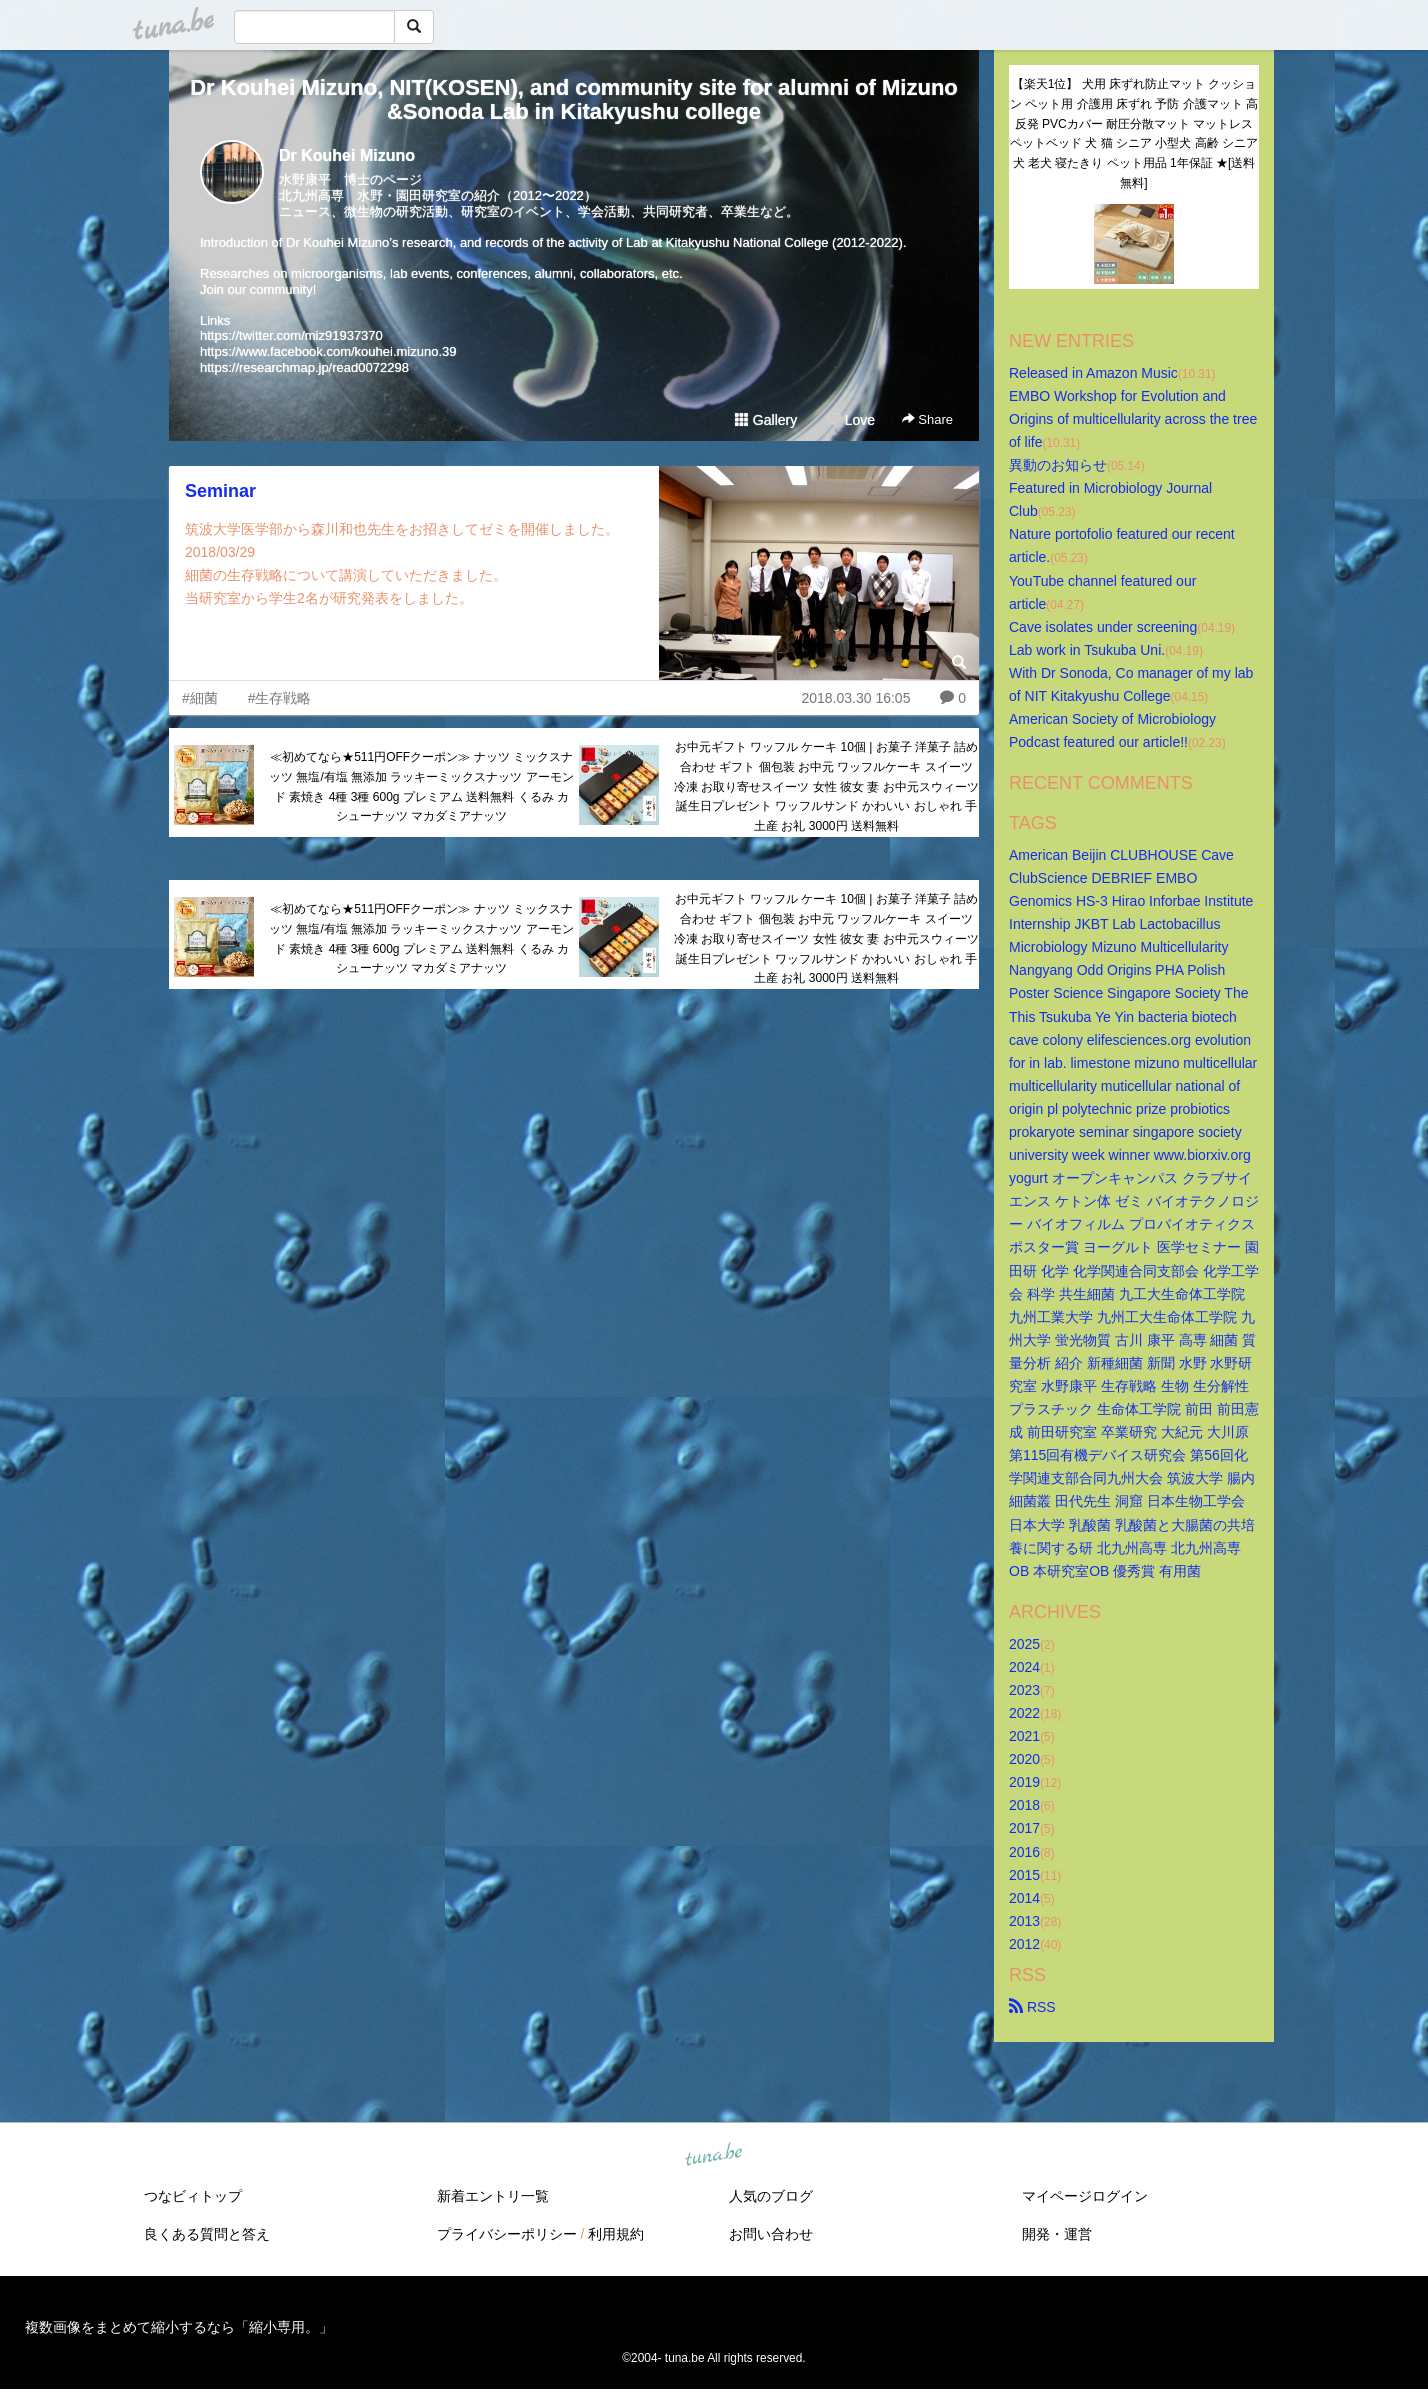  What do you see at coordinates (179, 2327) in the screenshot?
I see `複数画像をまとめて縮小するなら「縮小専用。」` at bounding box center [179, 2327].